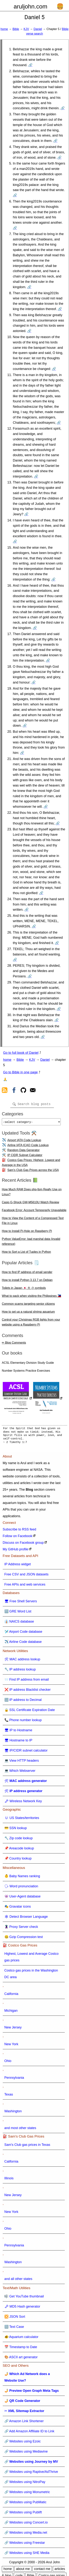 The width and height of the screenshot is (69, 2576). Describe the element at coordinates (24, 2483) in the screenshot. I see `🔗 Websites using NitroPay` at that location.